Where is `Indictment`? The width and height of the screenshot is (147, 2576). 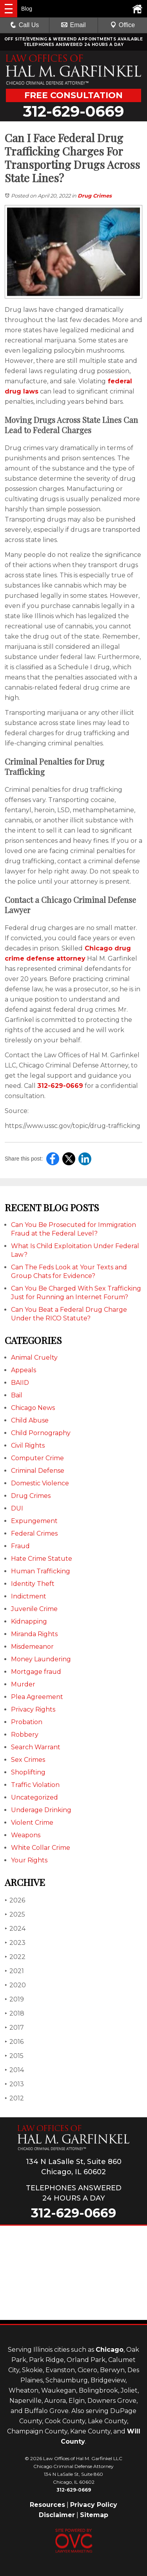 Indictment is located at coordinates (28, 1596).